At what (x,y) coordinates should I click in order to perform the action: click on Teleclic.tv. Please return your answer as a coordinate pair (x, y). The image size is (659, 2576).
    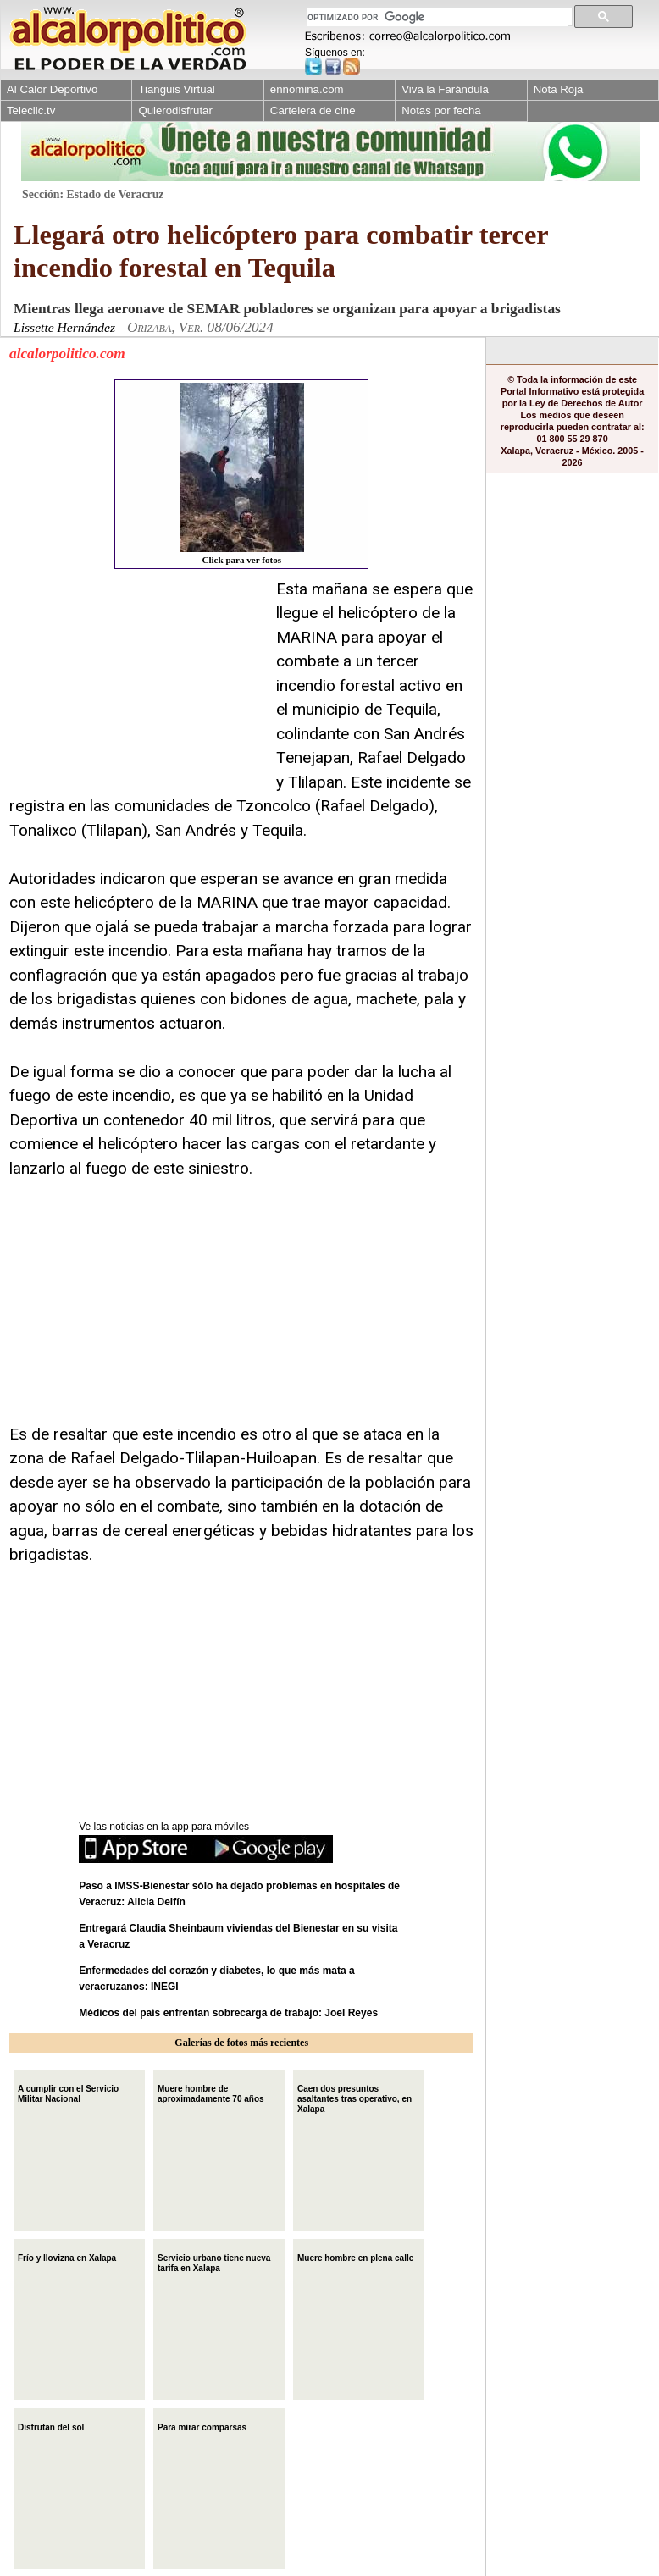
    Looking at the image, I should click on (31, 110).